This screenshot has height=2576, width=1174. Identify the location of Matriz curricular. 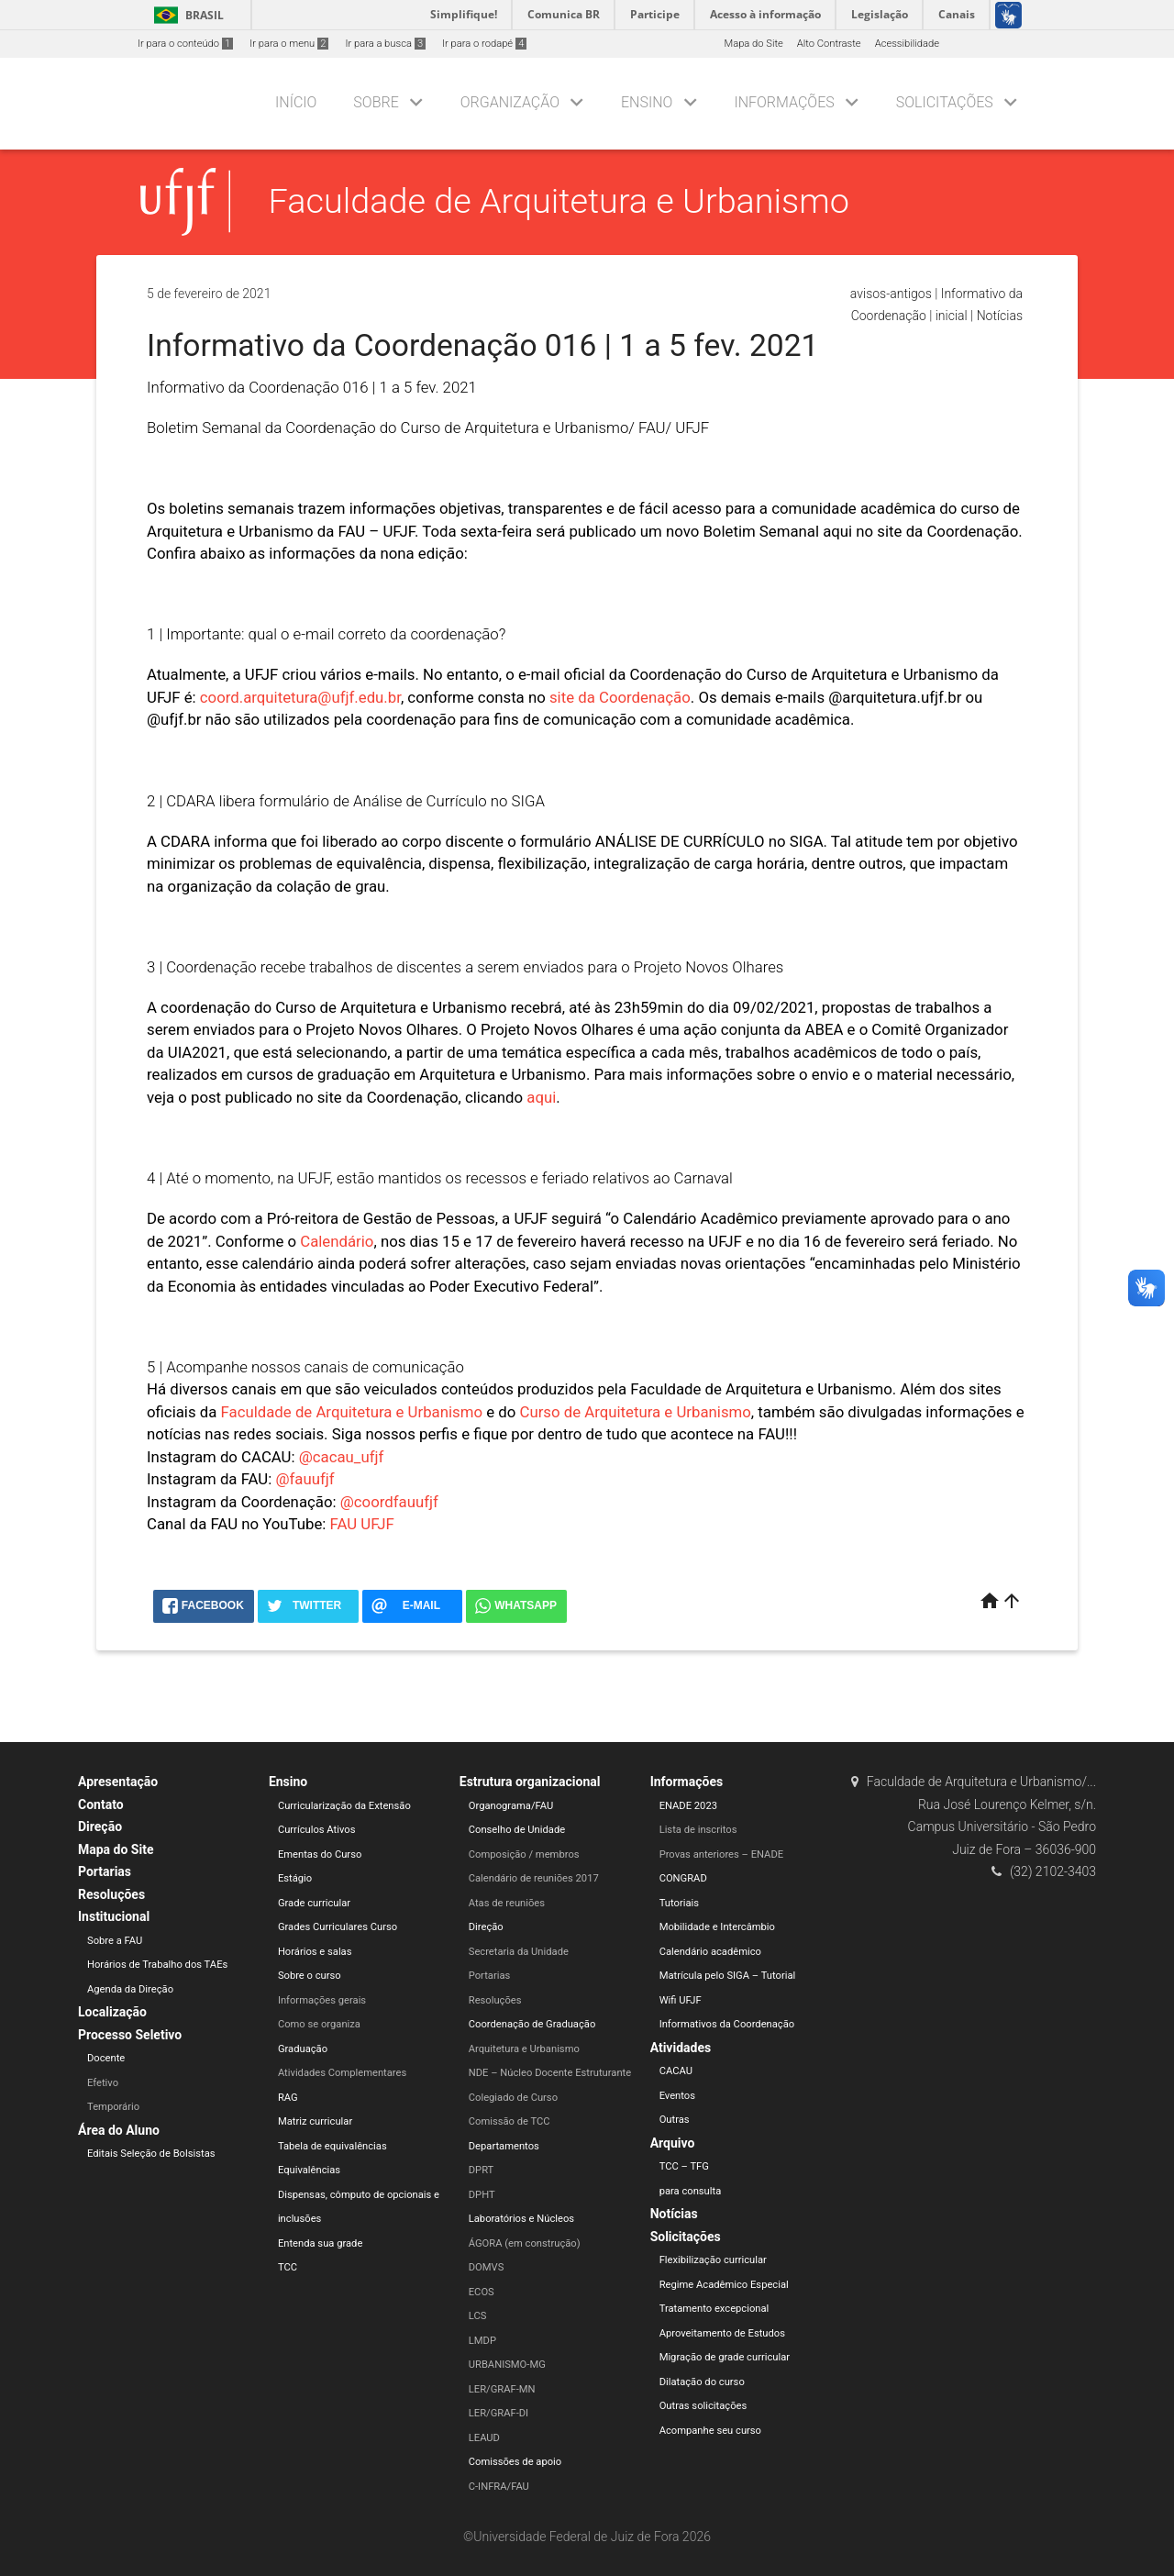
(315, 2121).